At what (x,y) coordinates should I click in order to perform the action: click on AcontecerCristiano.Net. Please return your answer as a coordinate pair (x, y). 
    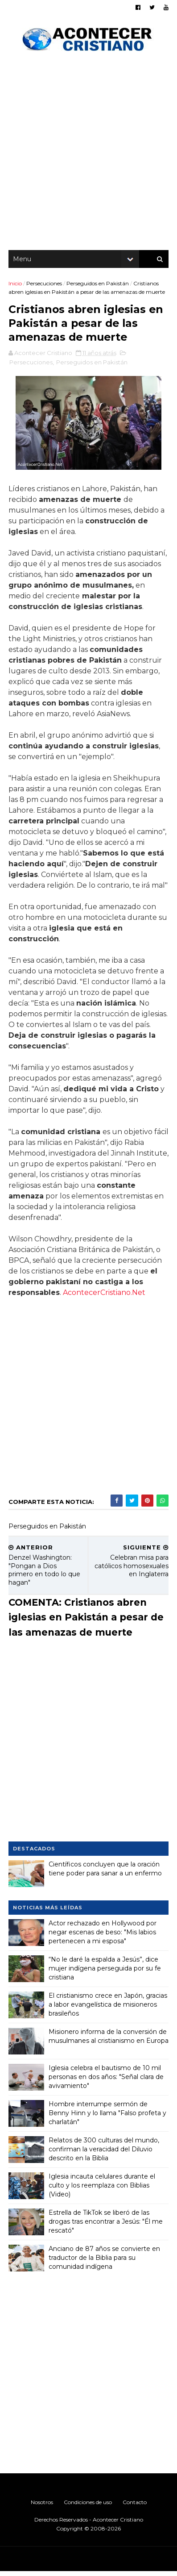
    Looking at the image, I should click on (104, 1297).